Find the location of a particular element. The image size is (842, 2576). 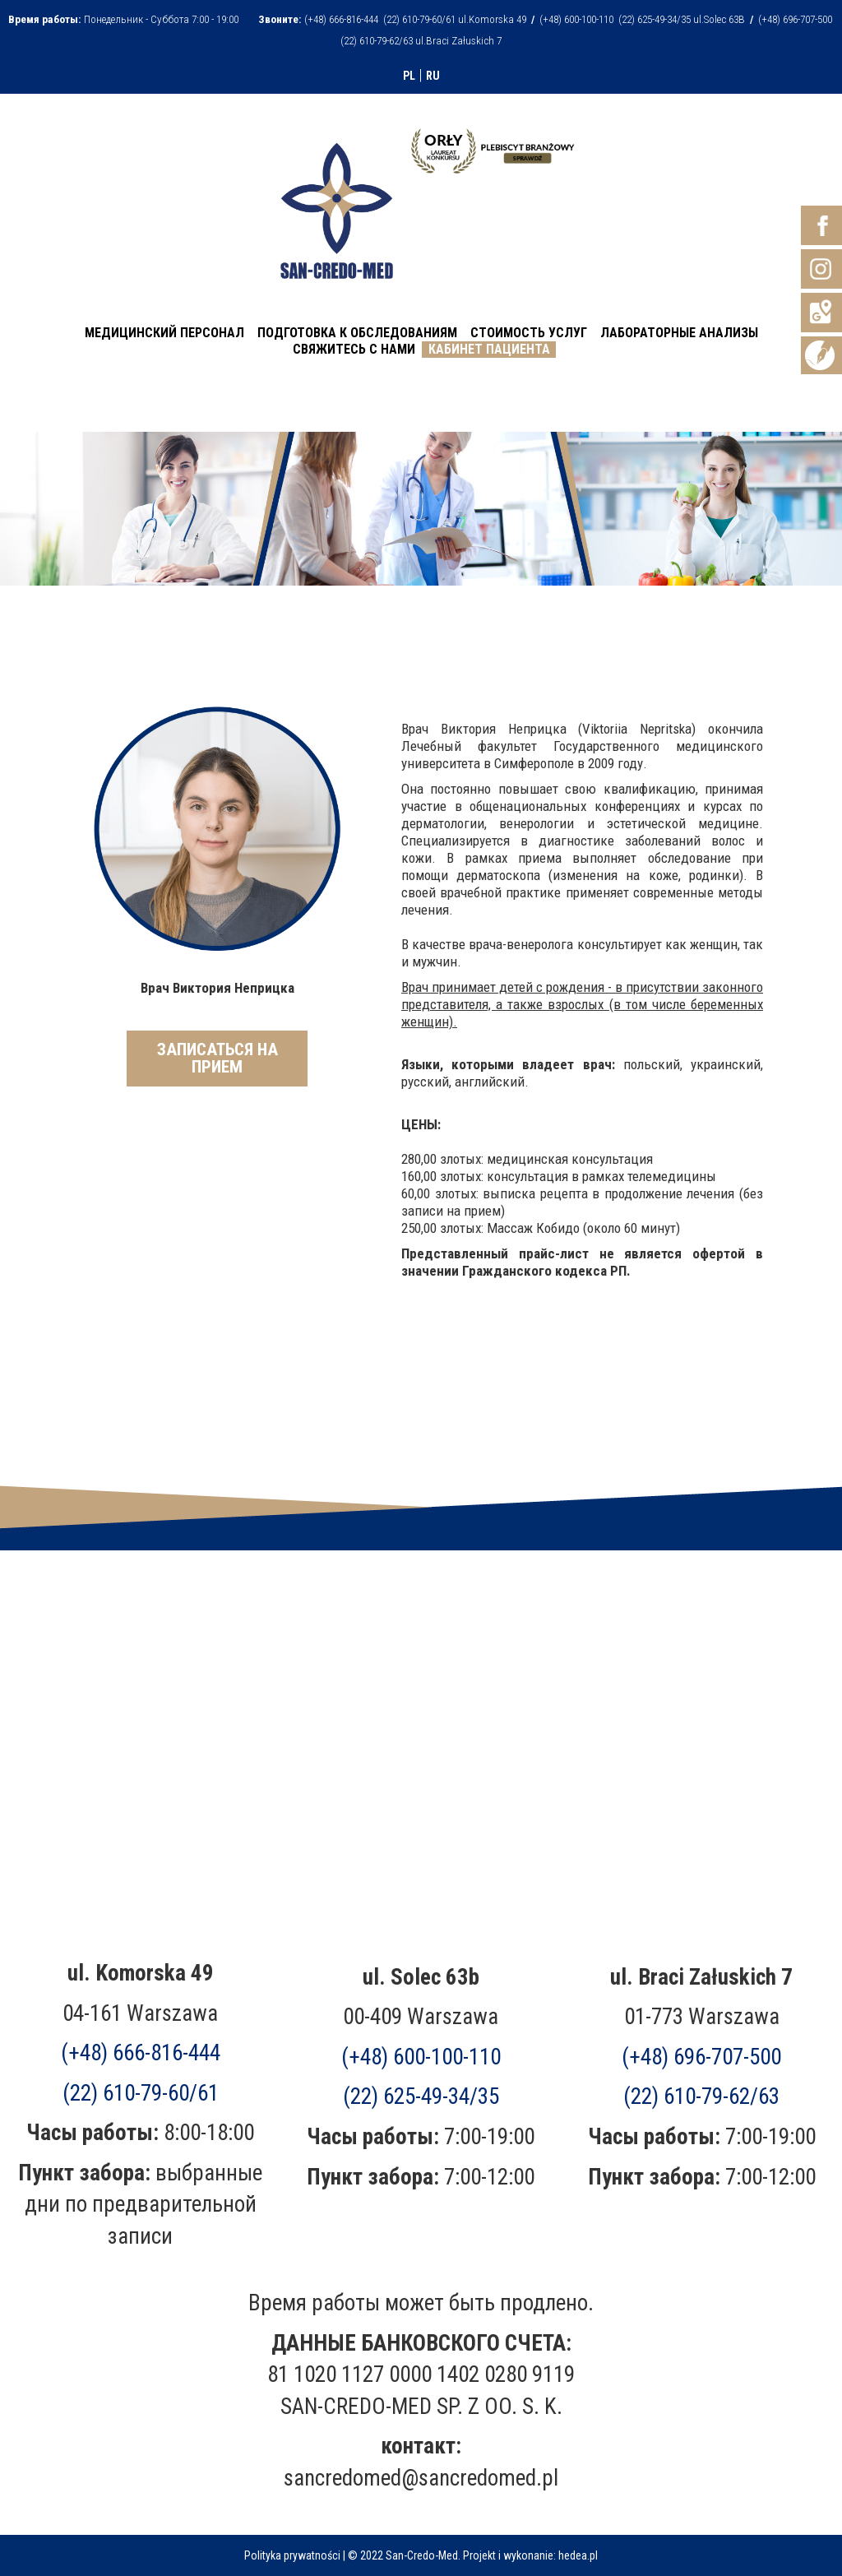

(22) 610-79-60/61 is located at coordinates (140, 2093).